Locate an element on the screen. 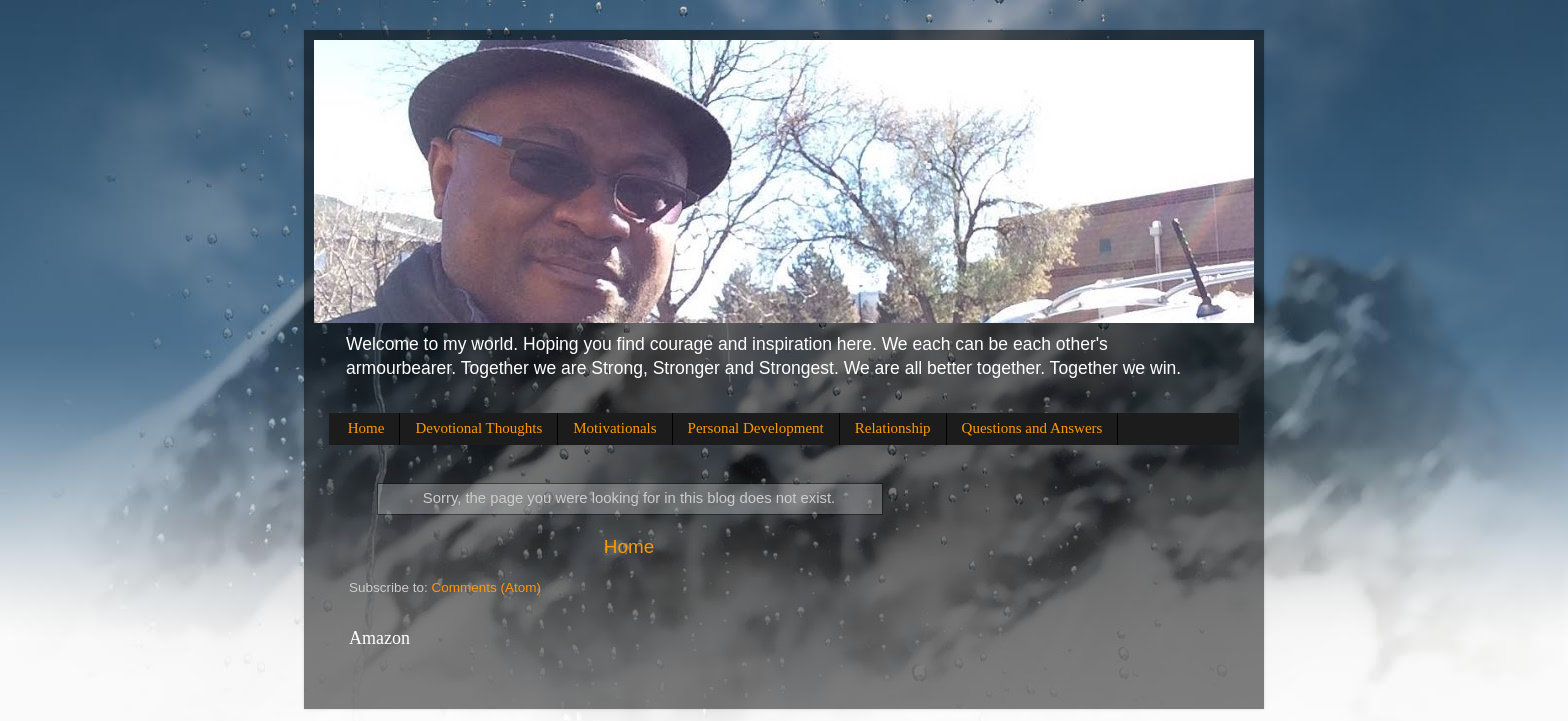 This screenshot has width=1568, height=721. Relationship is located at coordinates (893, 428).